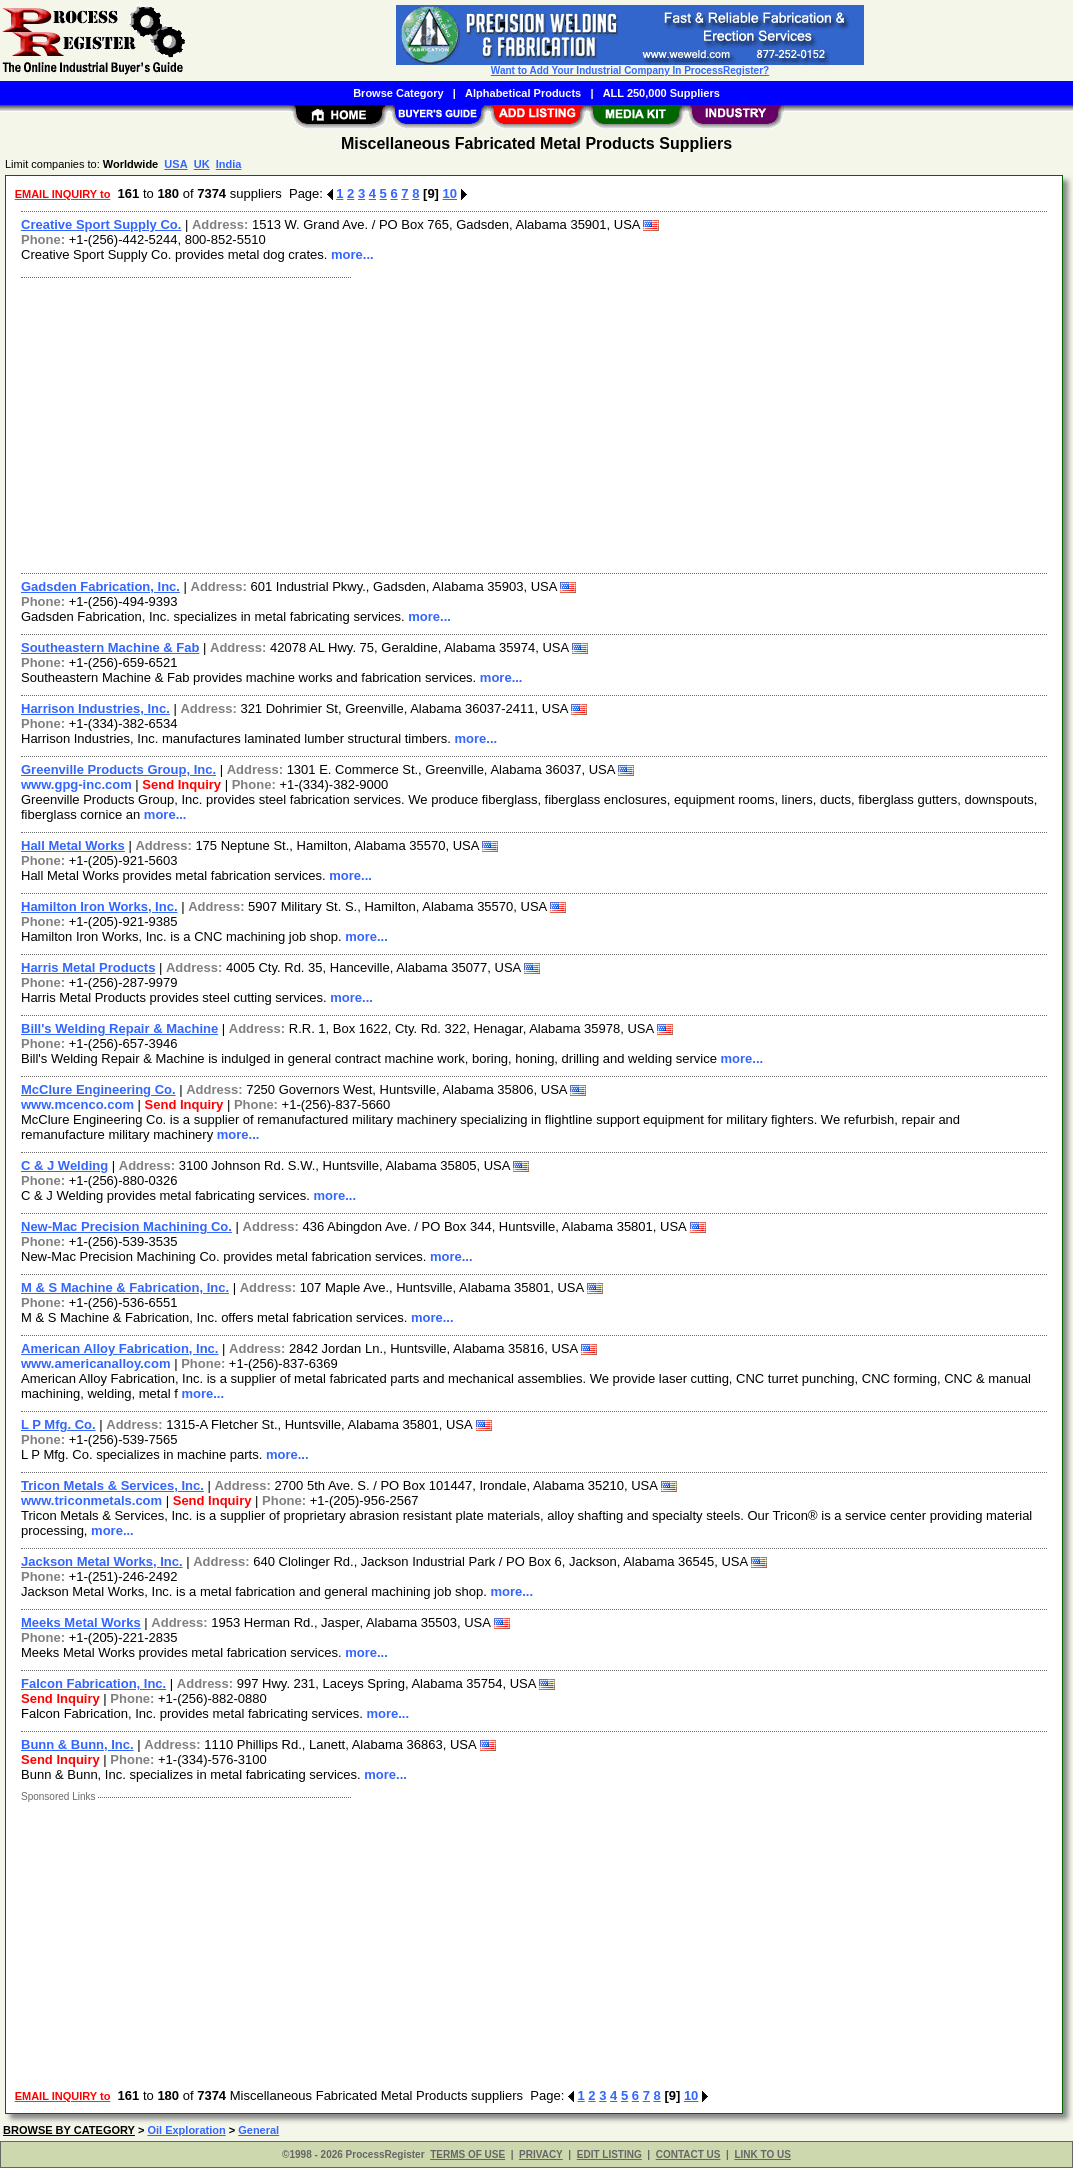 This screenshot has height=2168, width=1073. Describe the element at coordinates (96, 1363) in the screenshot. I see `www.americanalloy.com` at that location.